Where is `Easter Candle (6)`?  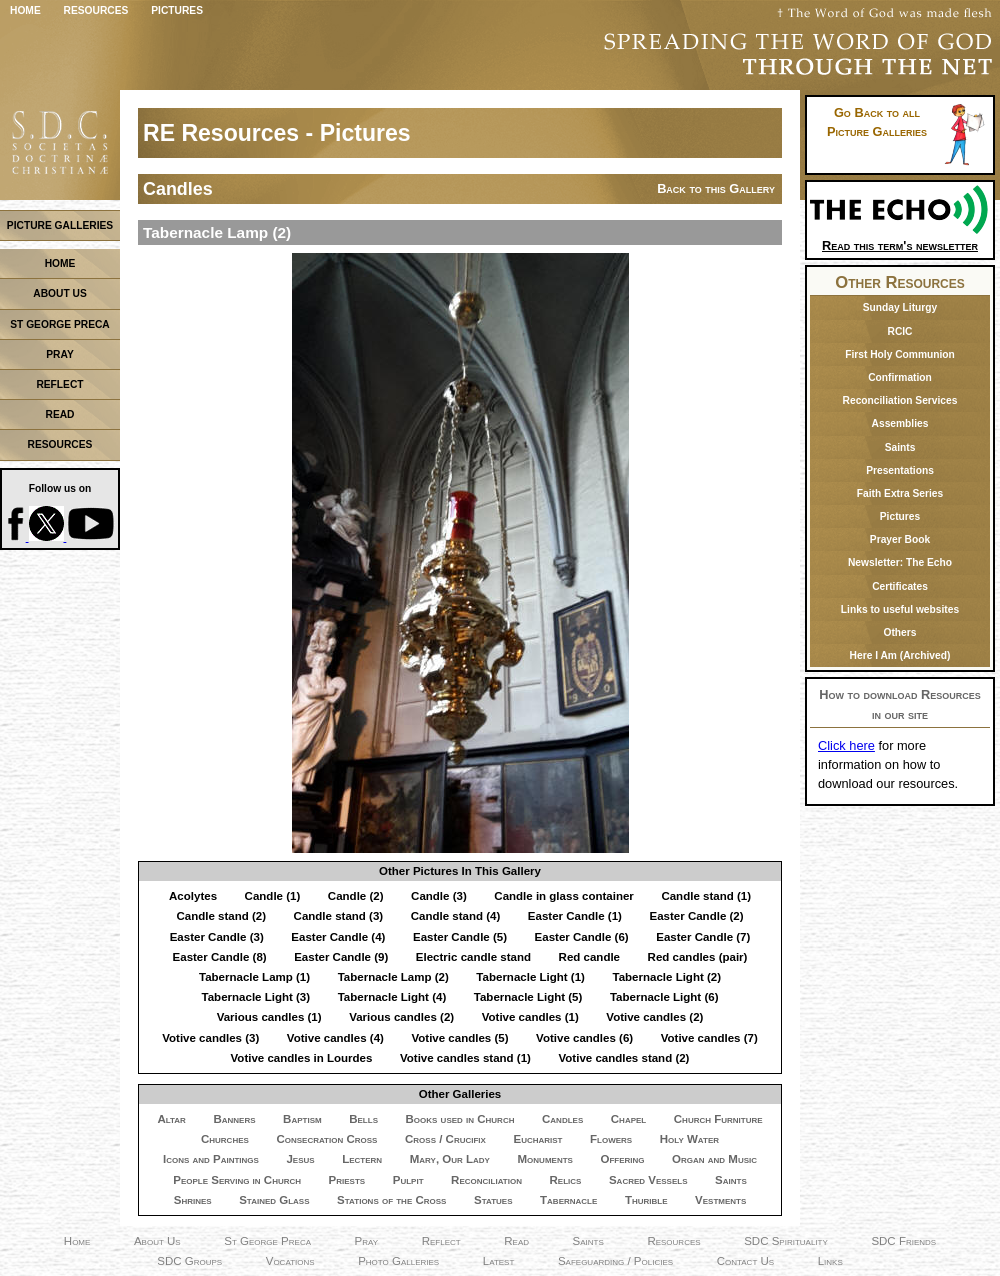
Easter Candle (6) is located at coordinates (582, 937).